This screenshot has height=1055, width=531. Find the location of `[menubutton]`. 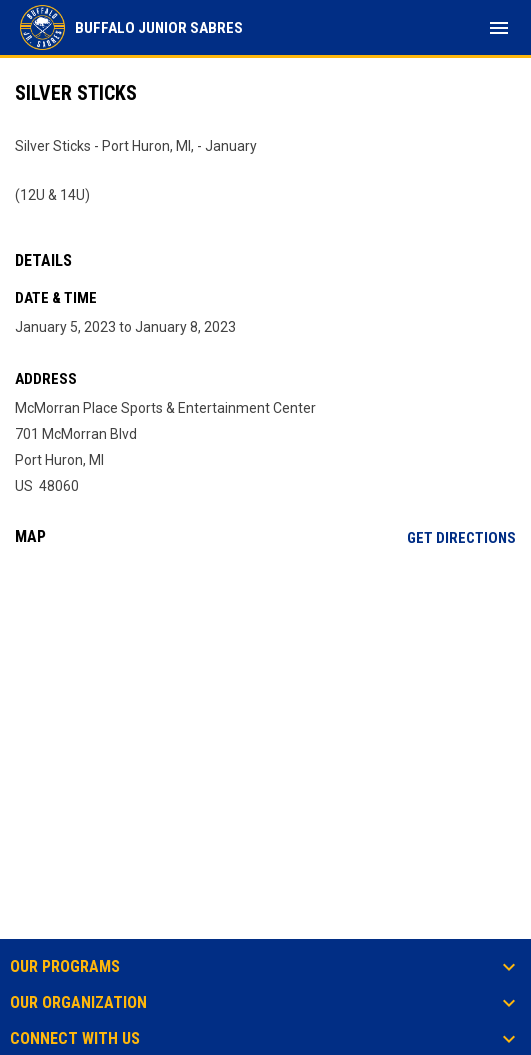

[menubutton] is located at coordinates (499, 28).